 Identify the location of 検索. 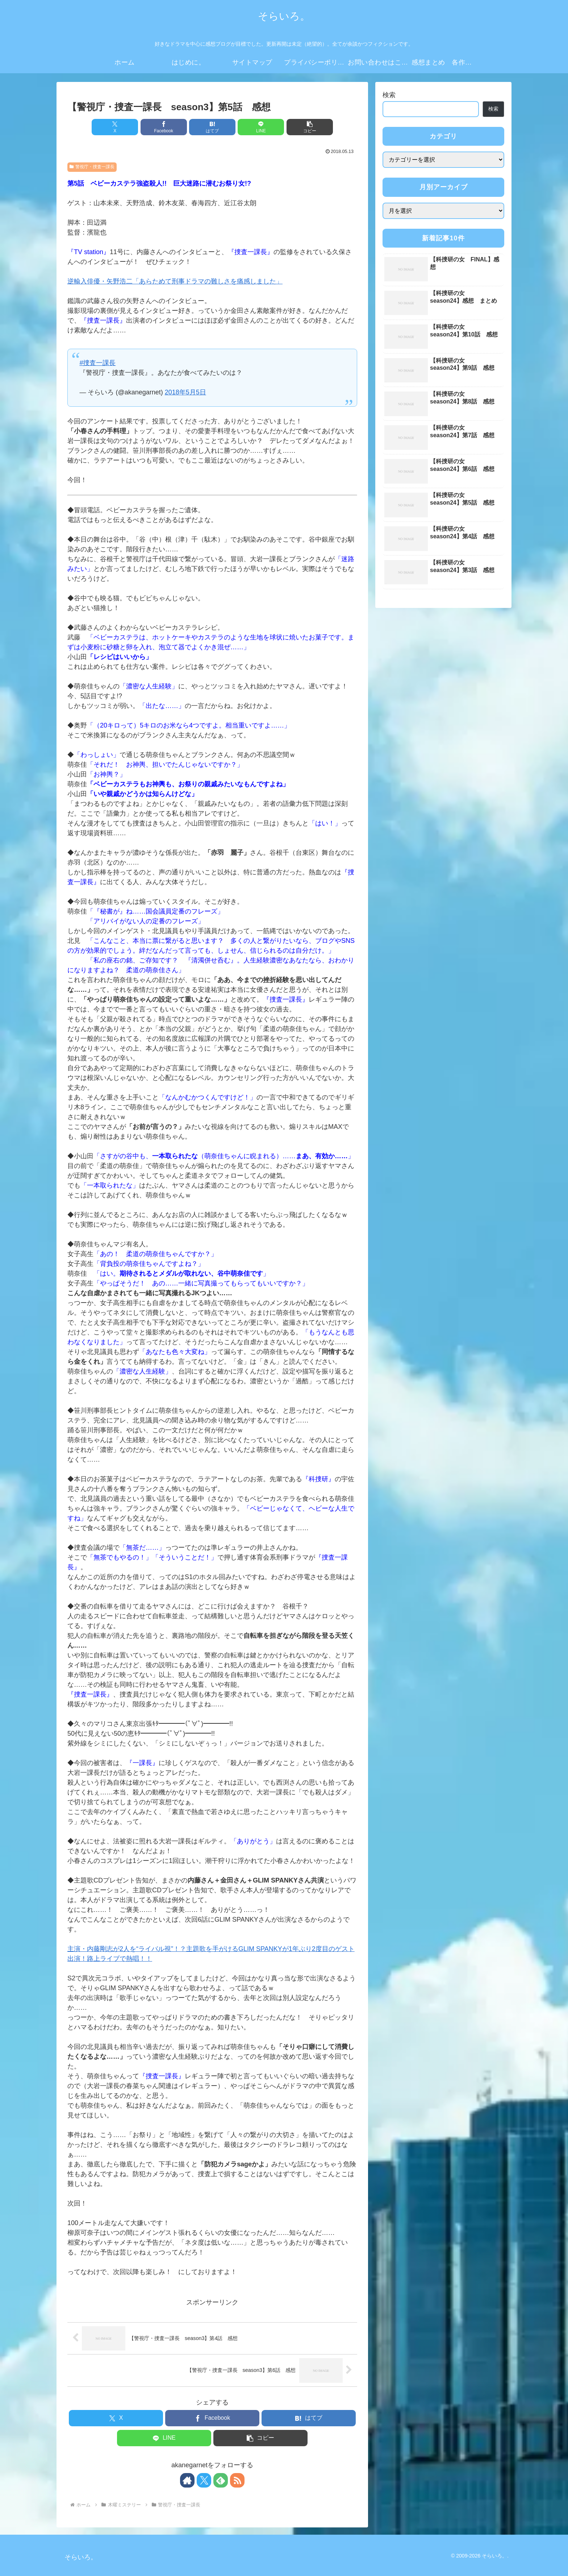
(389, 95).